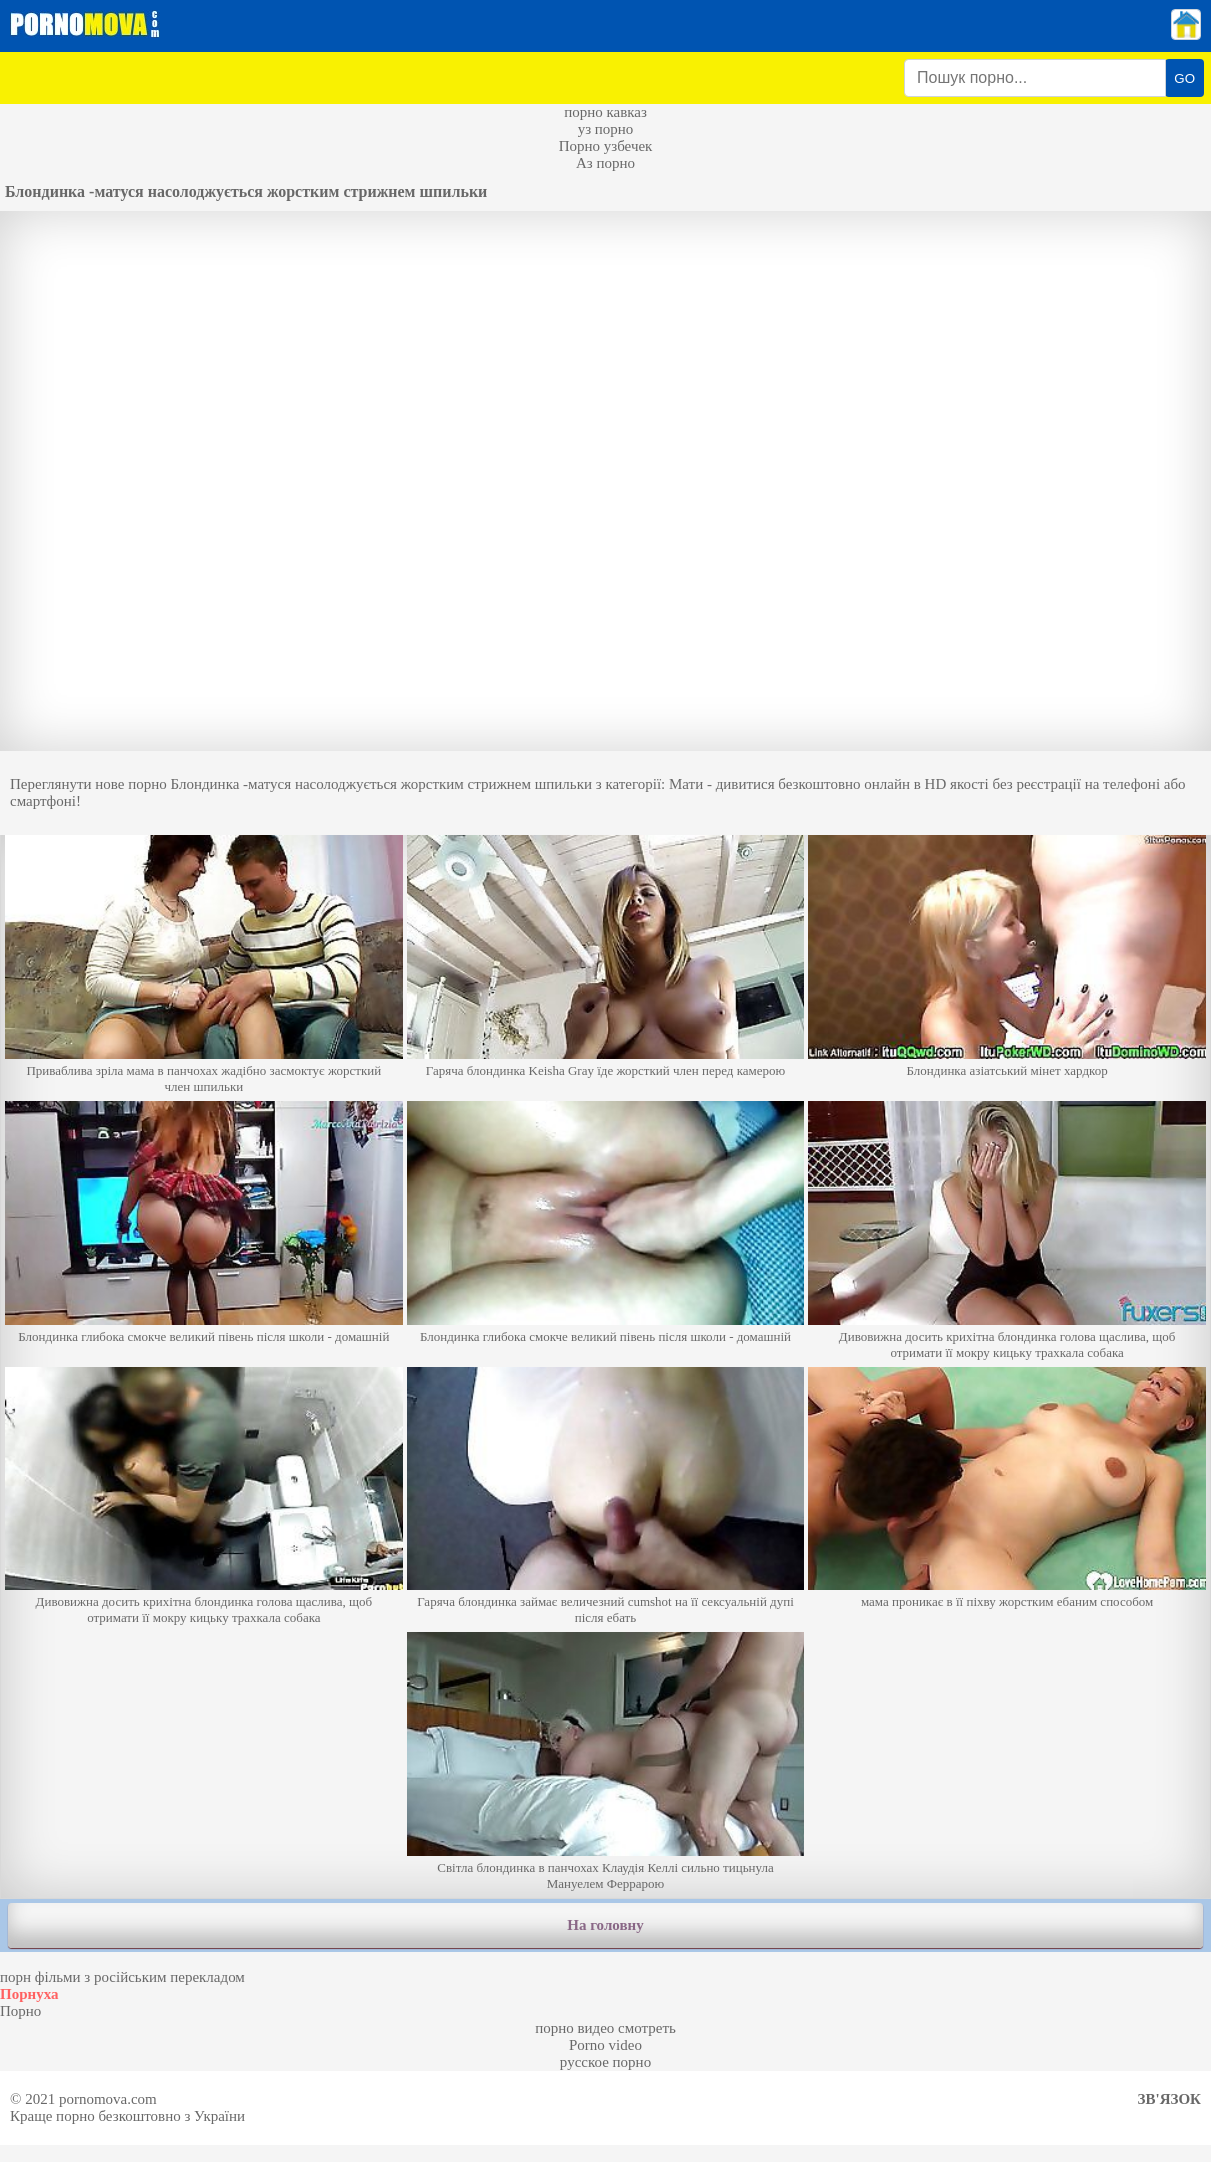 Image resolution: width=1211 pixels, height=2162 pixels. What do you see at coordinates (606, 146) in the screenshot?
I see `Порно узбечек` at bounding box center [606, 146].